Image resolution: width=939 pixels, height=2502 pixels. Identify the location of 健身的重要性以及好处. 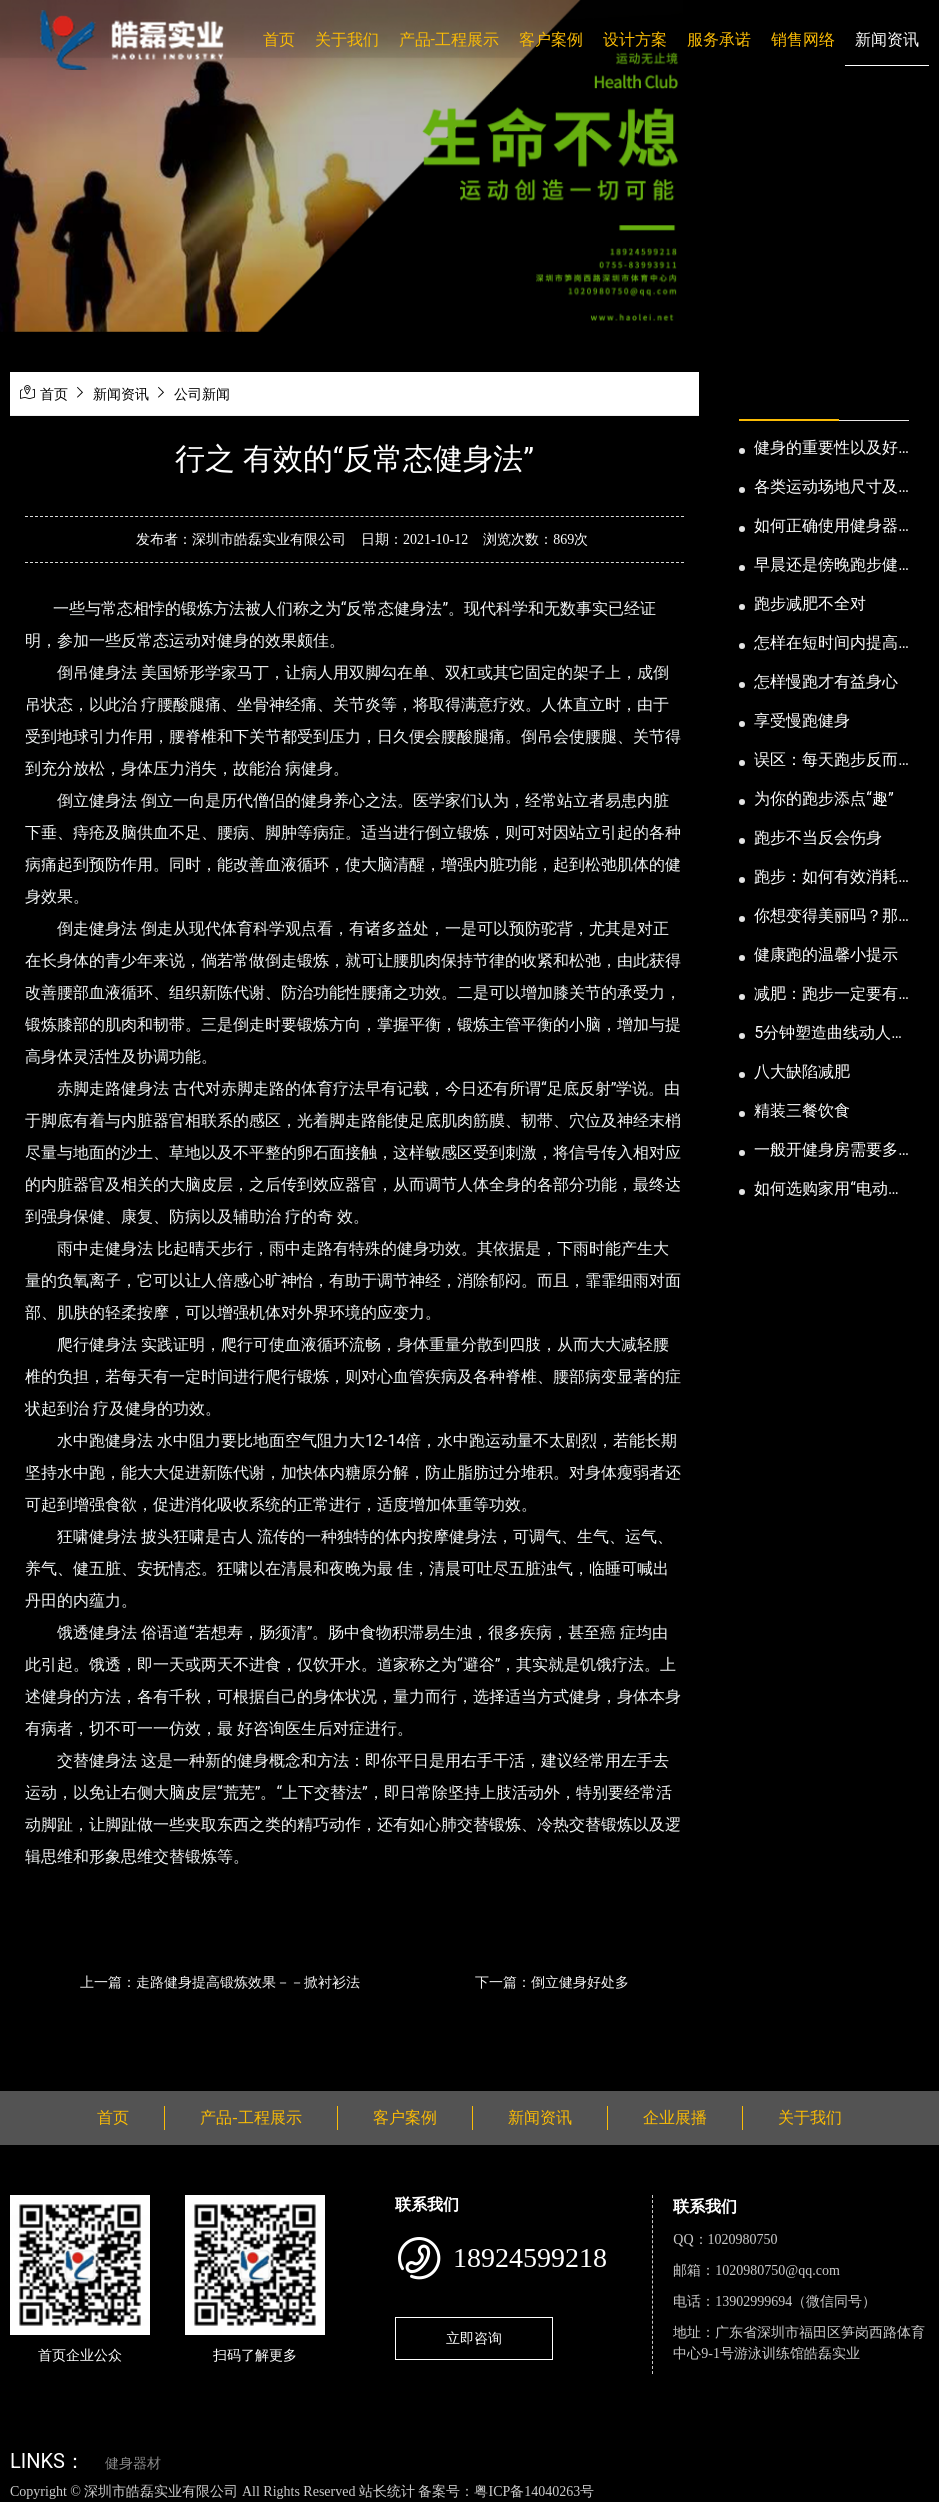
(826, 449).